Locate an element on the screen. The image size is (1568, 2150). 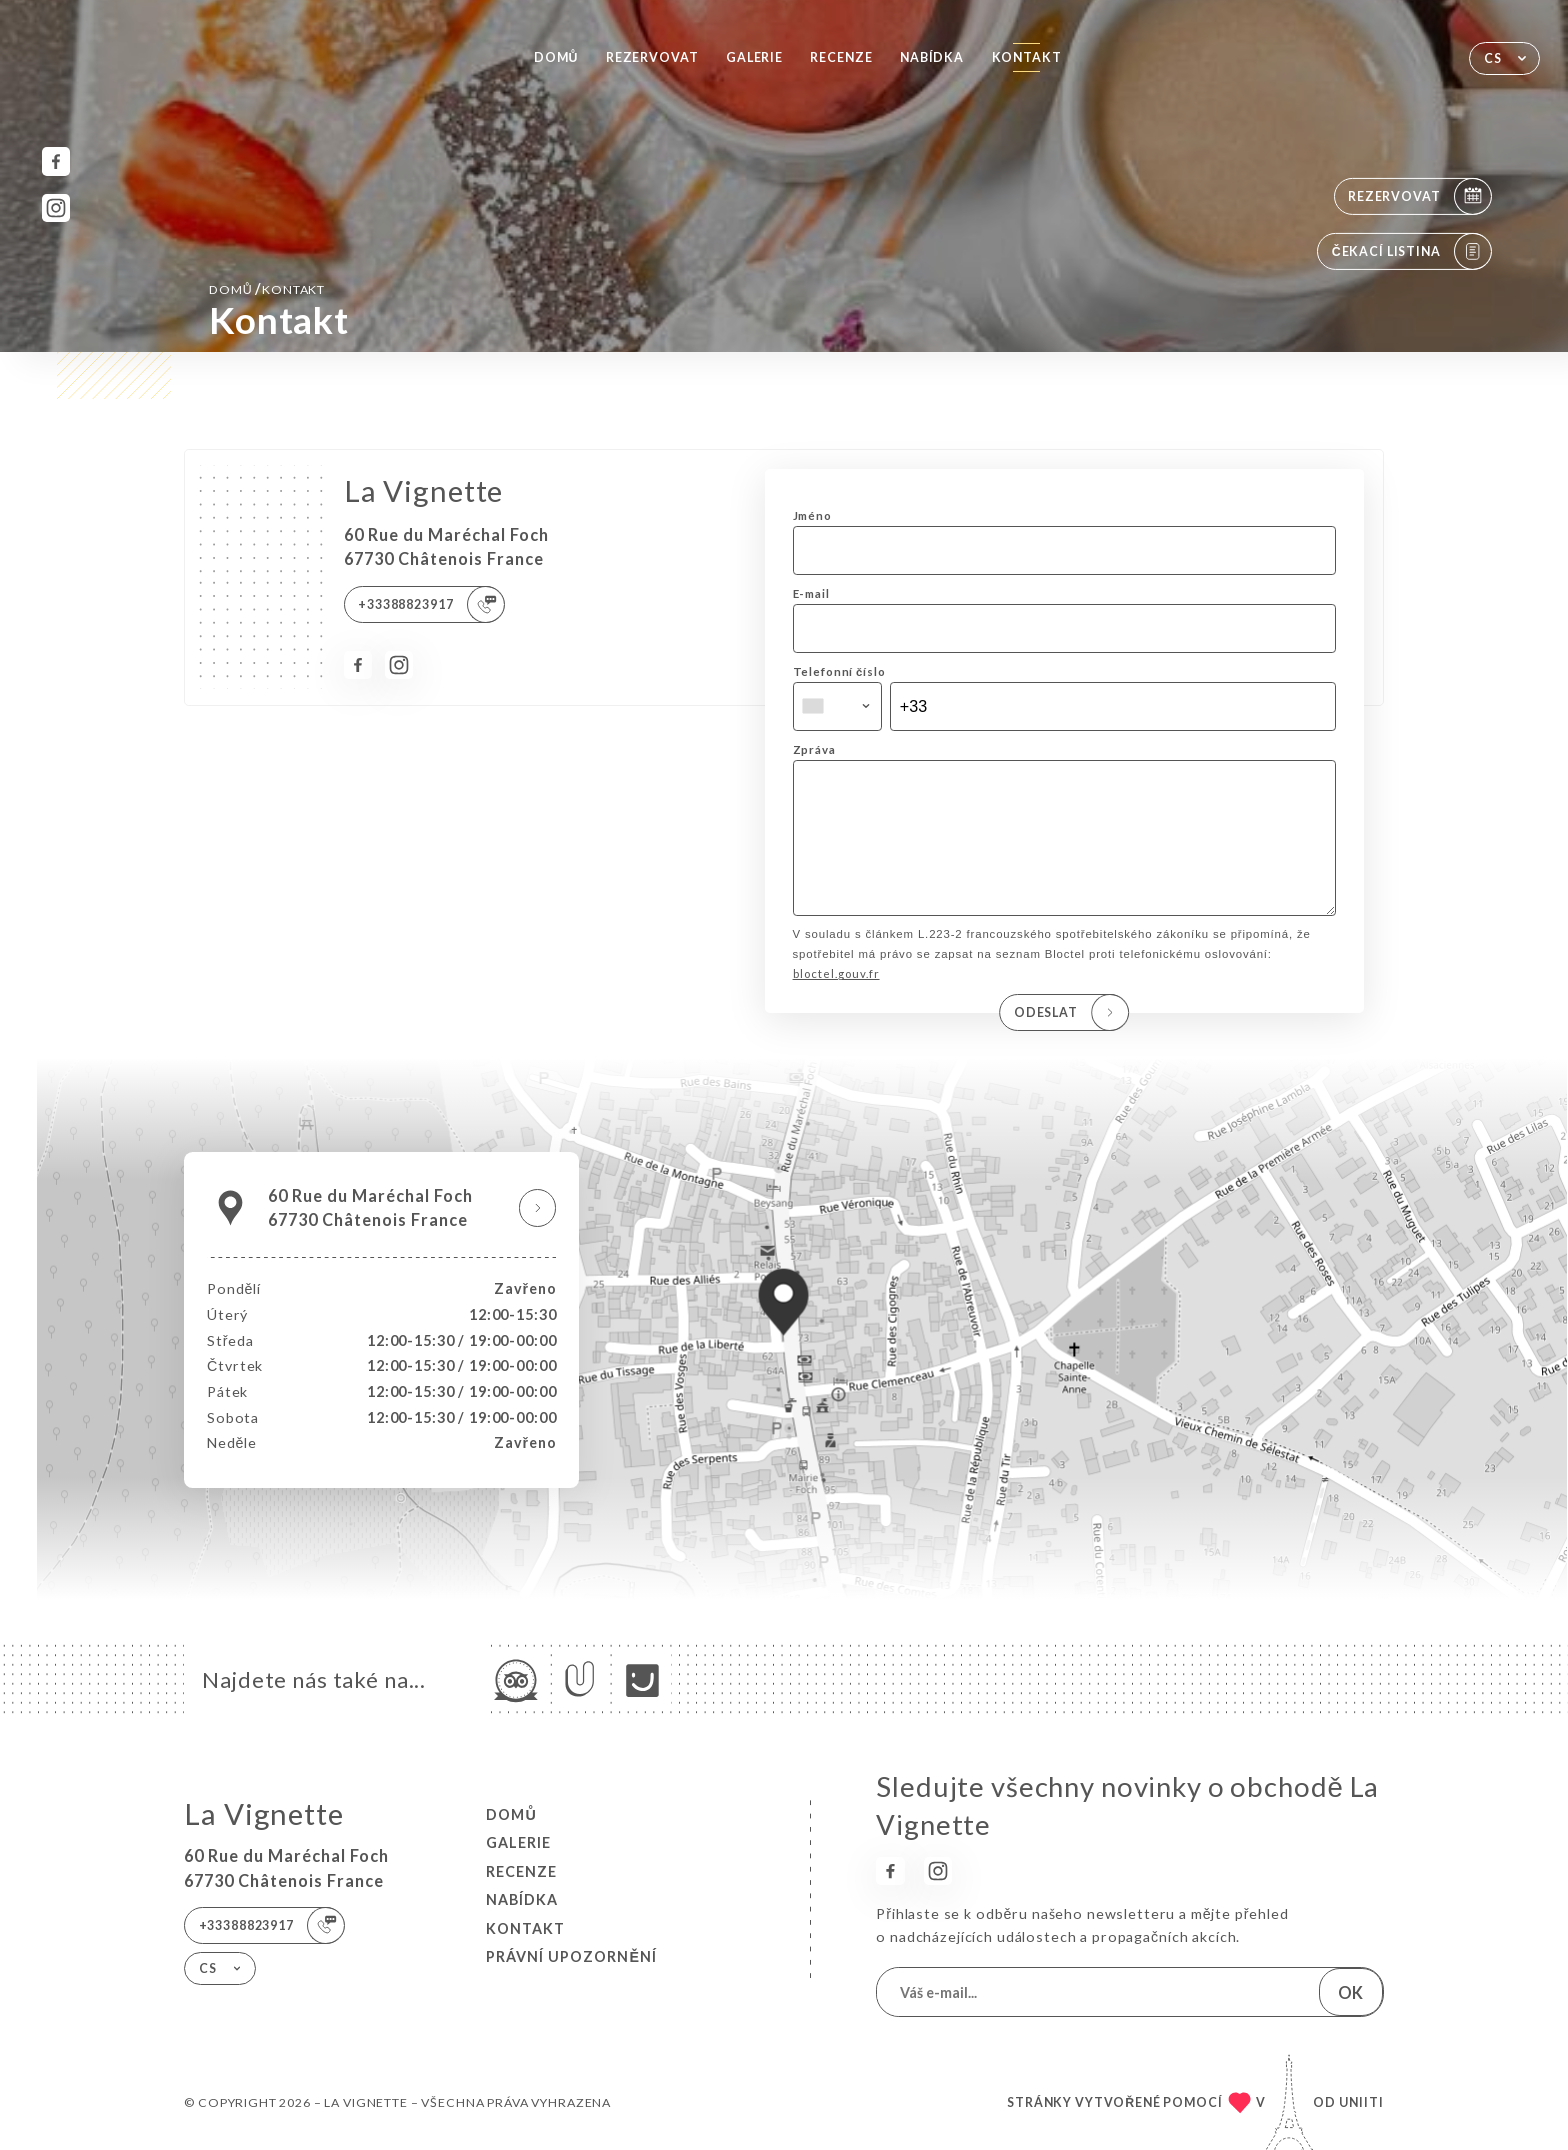
bloctel.gouv.fr is located at coordinates (836, 1001).